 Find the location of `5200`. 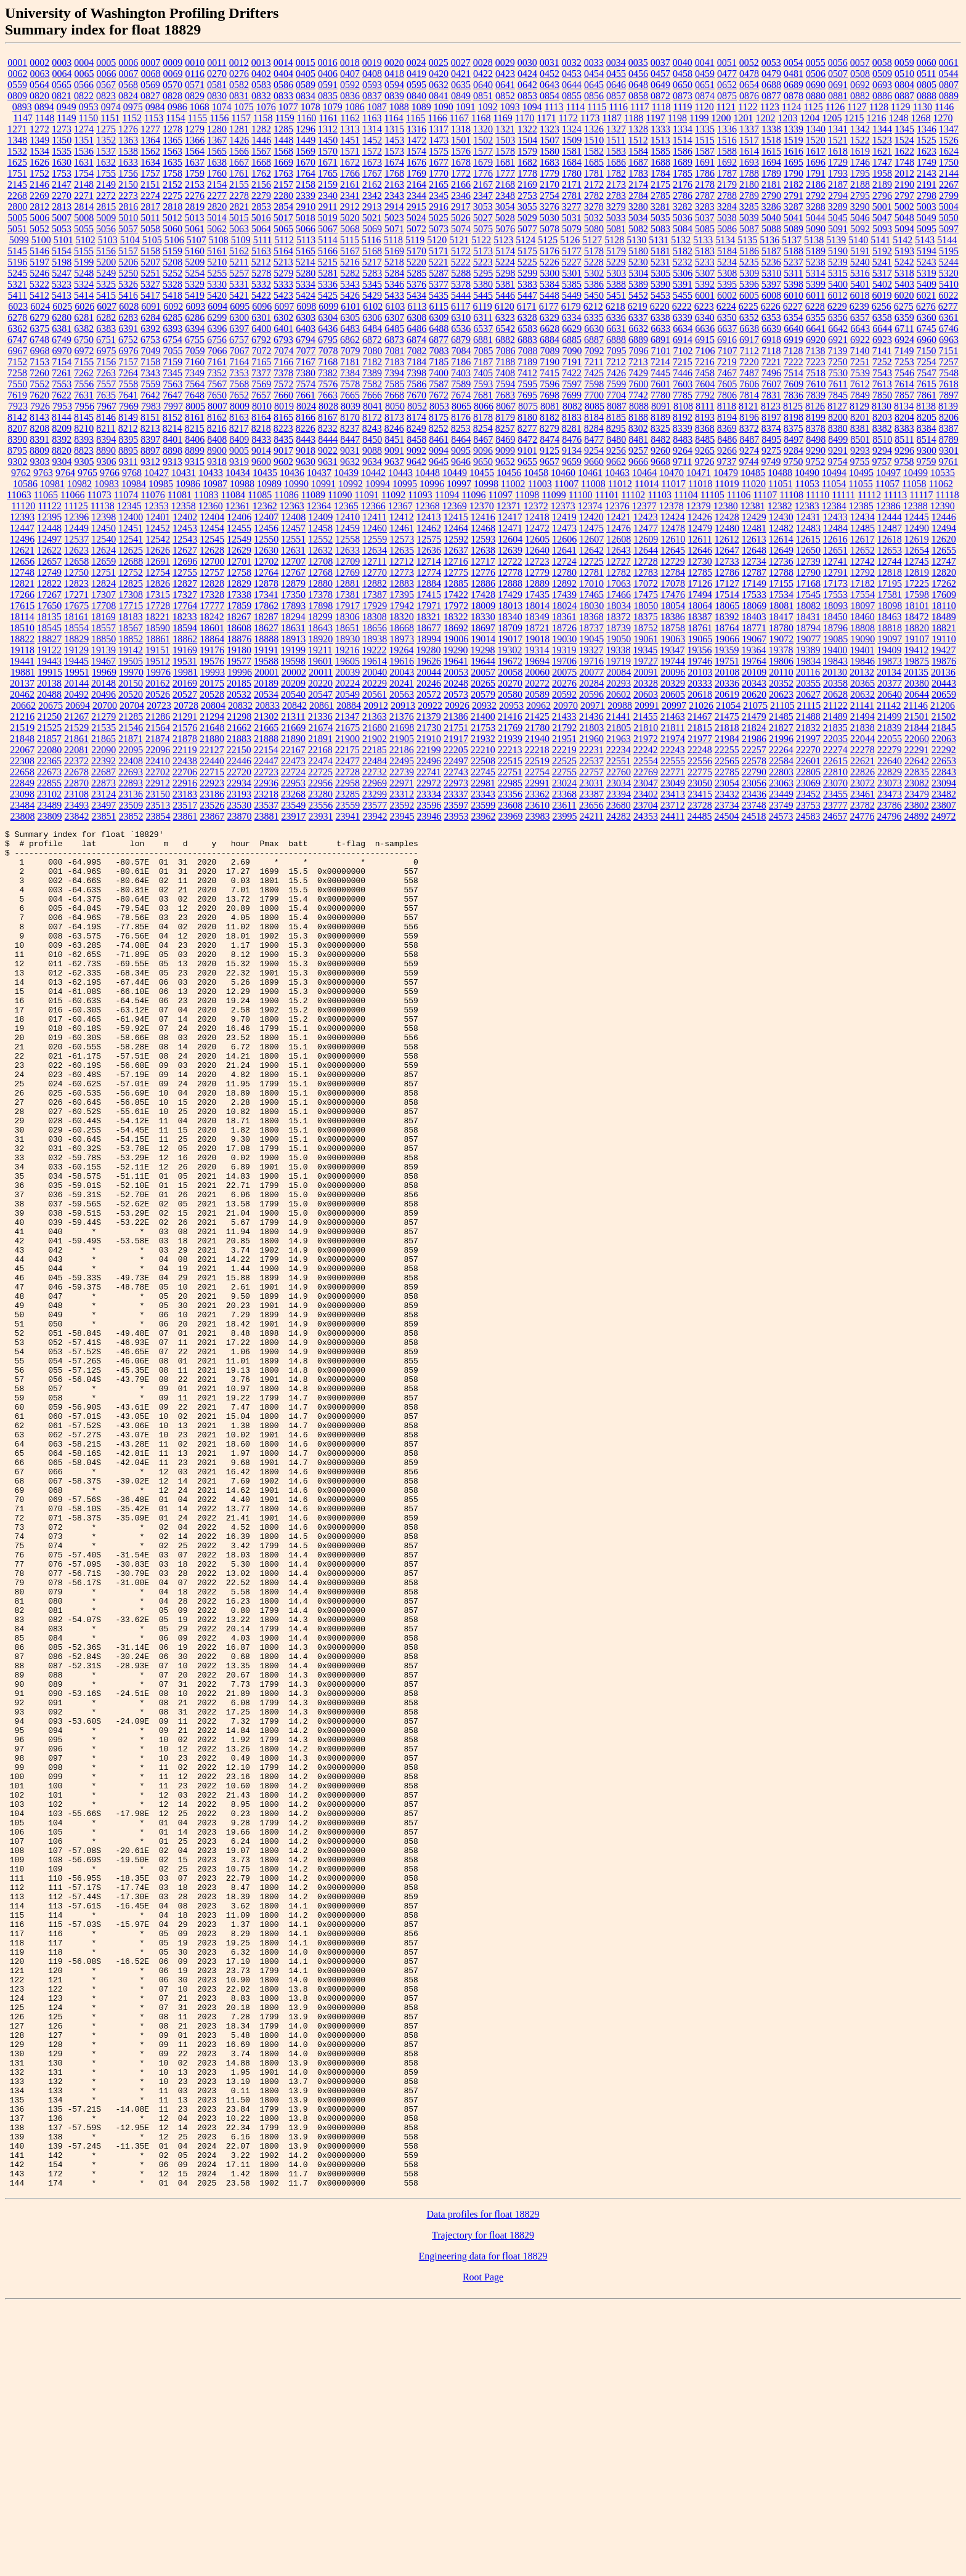

5200 is located at coordinates (106, 262).